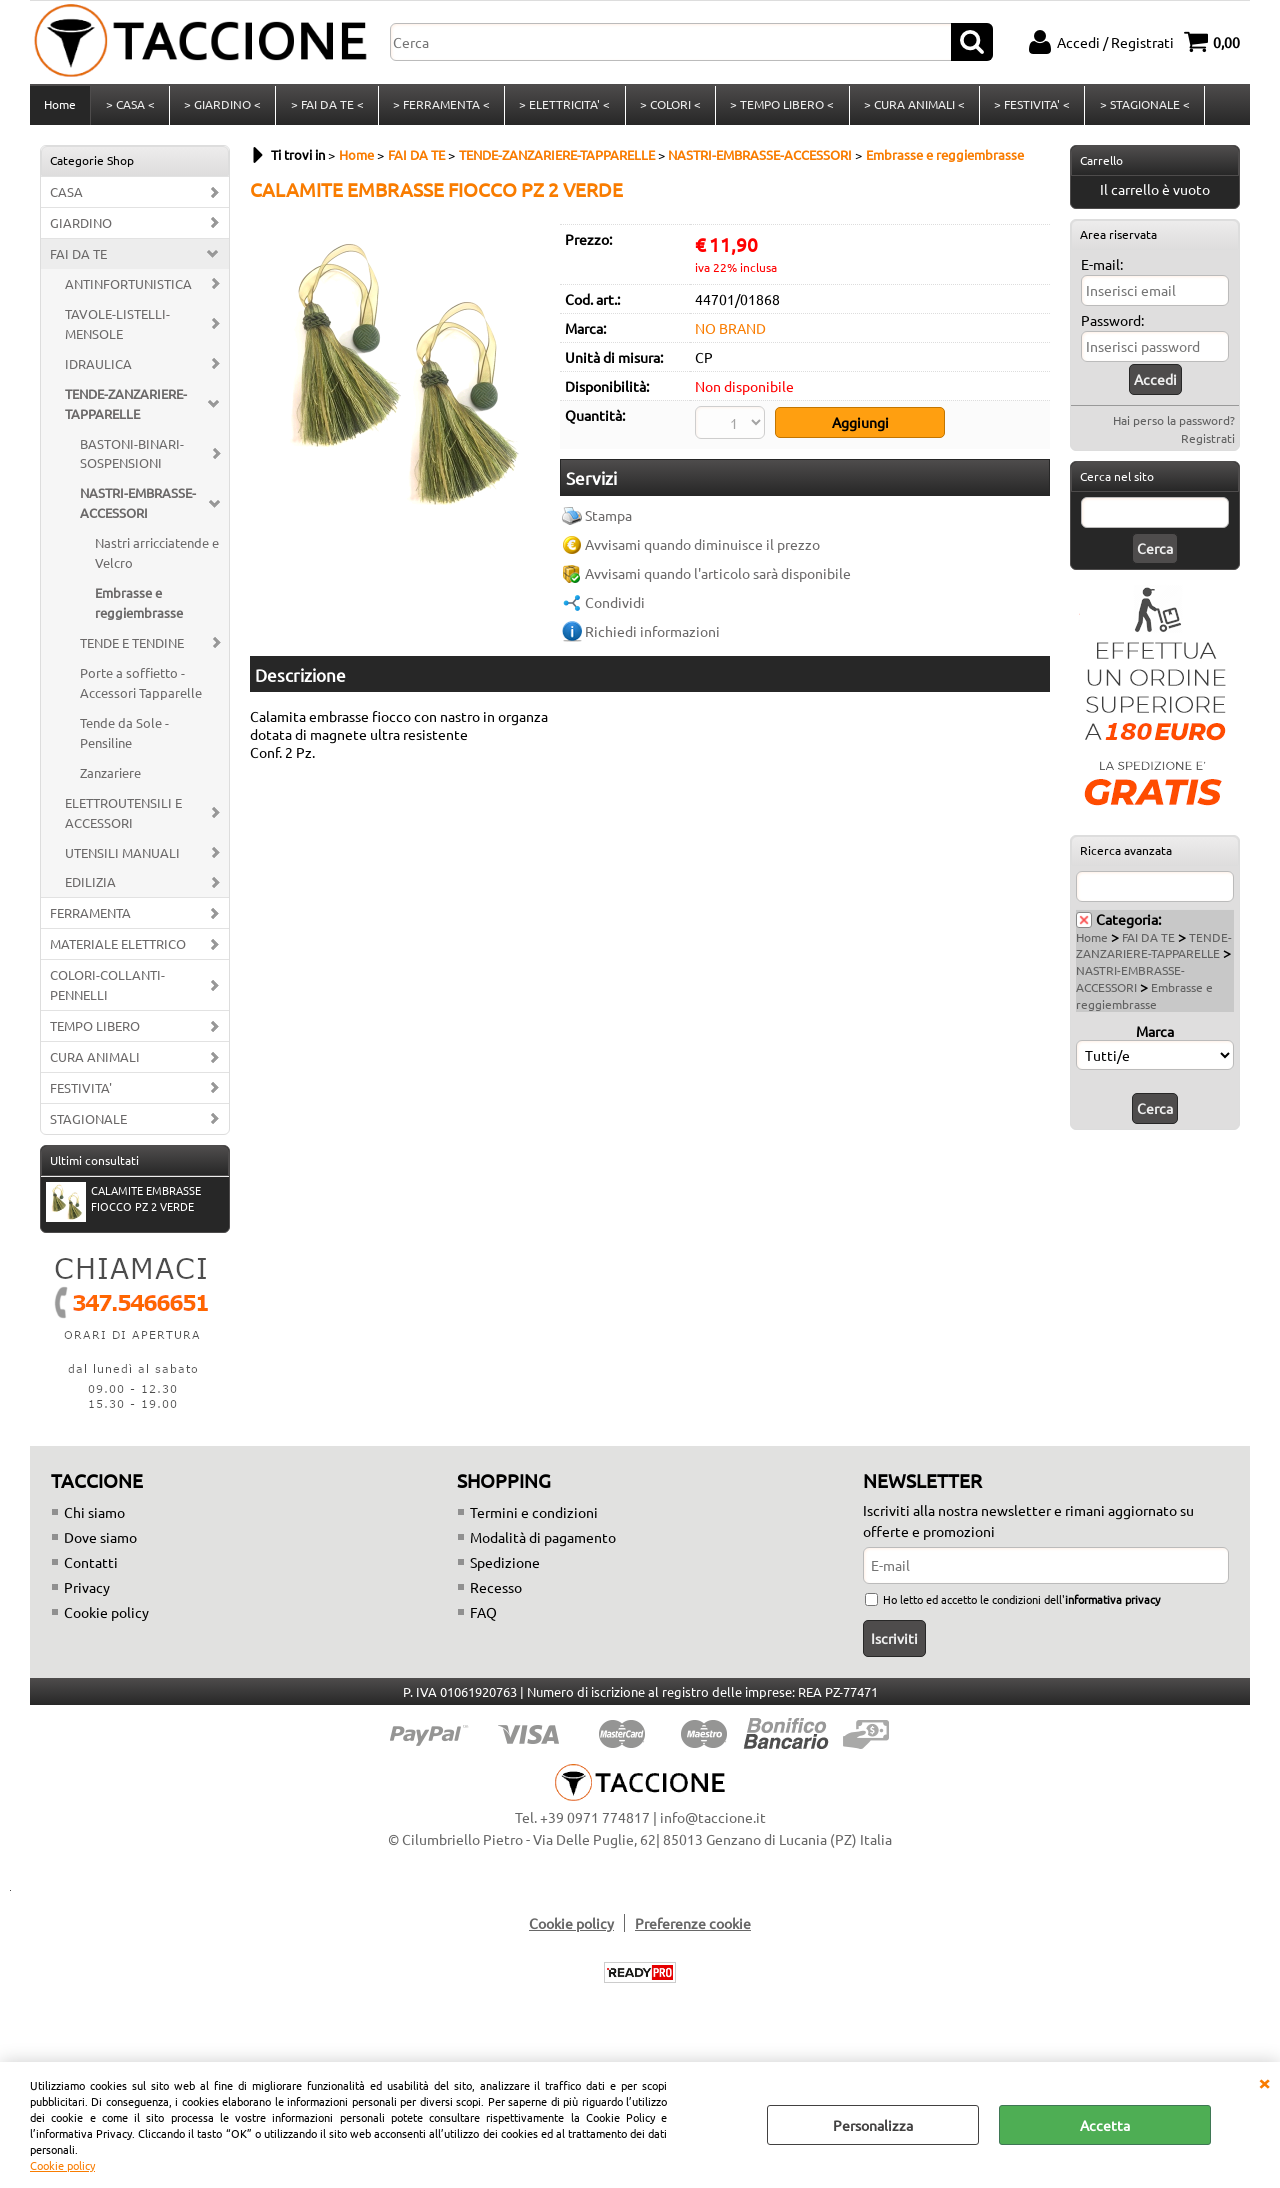  What do you see at coordinates (910, 108) in the screenshot?
I see `> CURA ANIMALI <` at bounding box center [910, 108].